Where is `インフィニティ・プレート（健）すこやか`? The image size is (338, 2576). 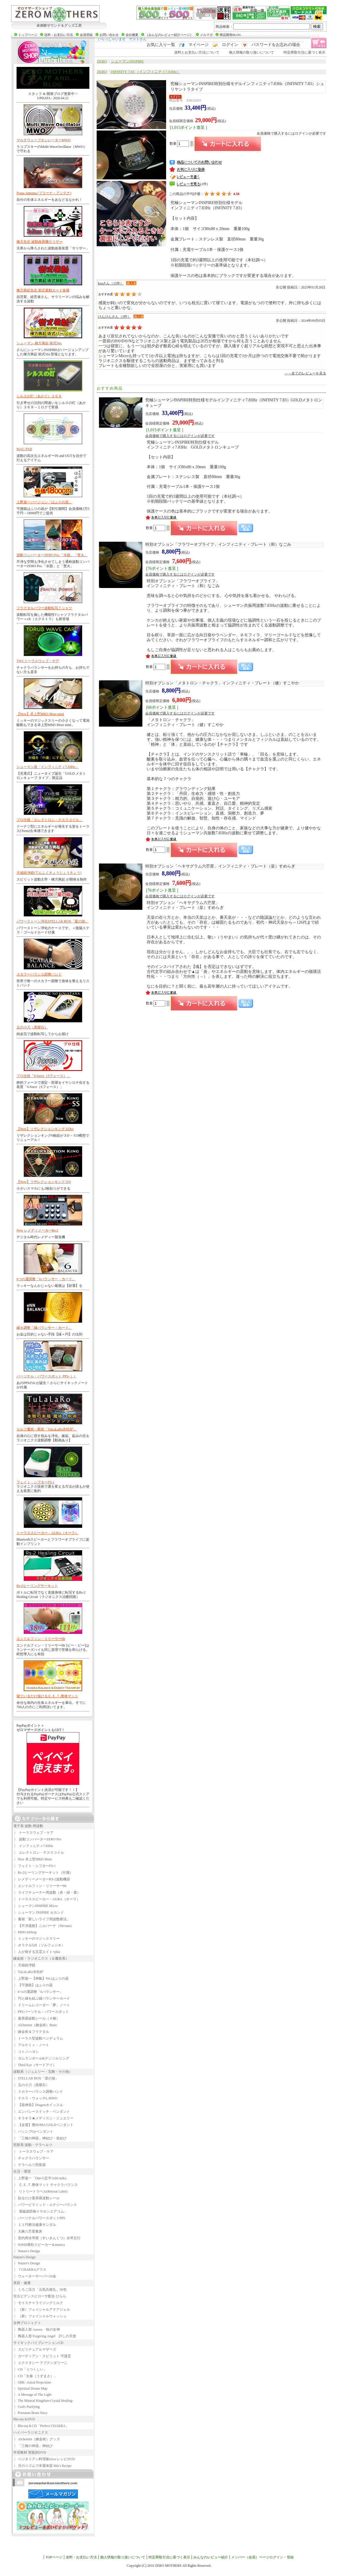
インフィニティ・プレート（健）すこやか is located at coordinates (222, 683).